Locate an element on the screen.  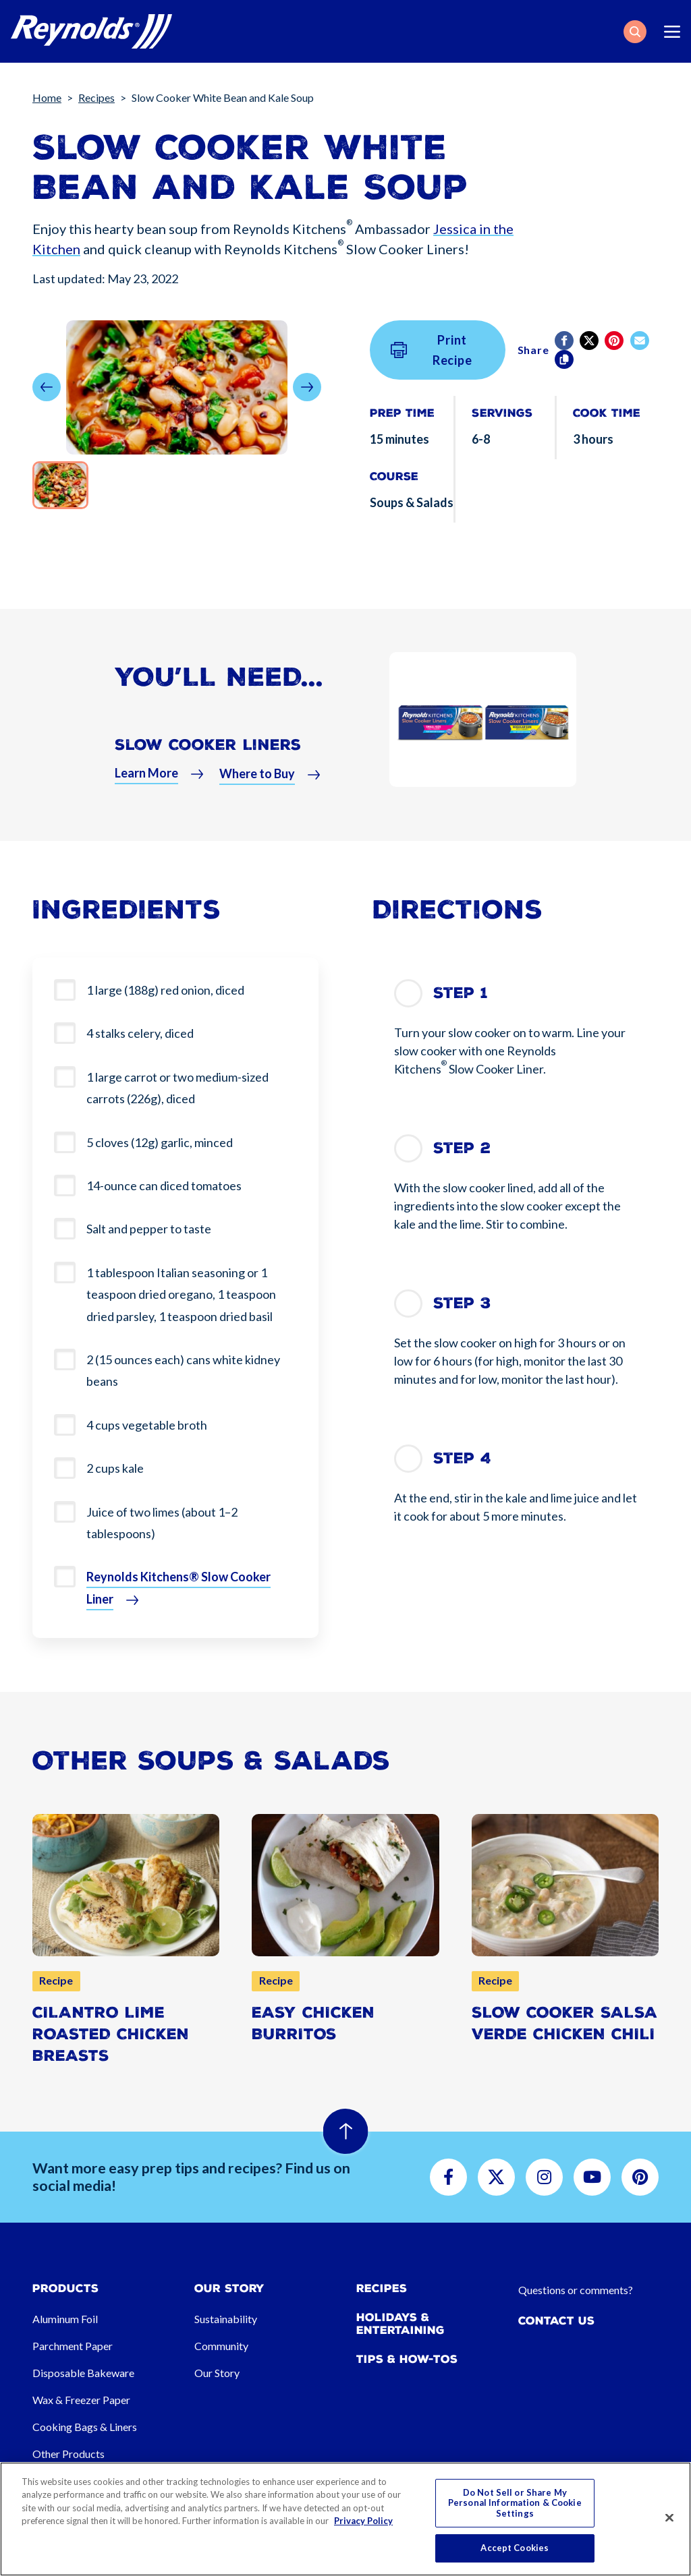
1 tablespoon Italian seasoning or 1 teaspoon dried oregano, 1 teaspoon dried parsley, 1 teaspoon dried basil is located at coordinates (181, 1294).